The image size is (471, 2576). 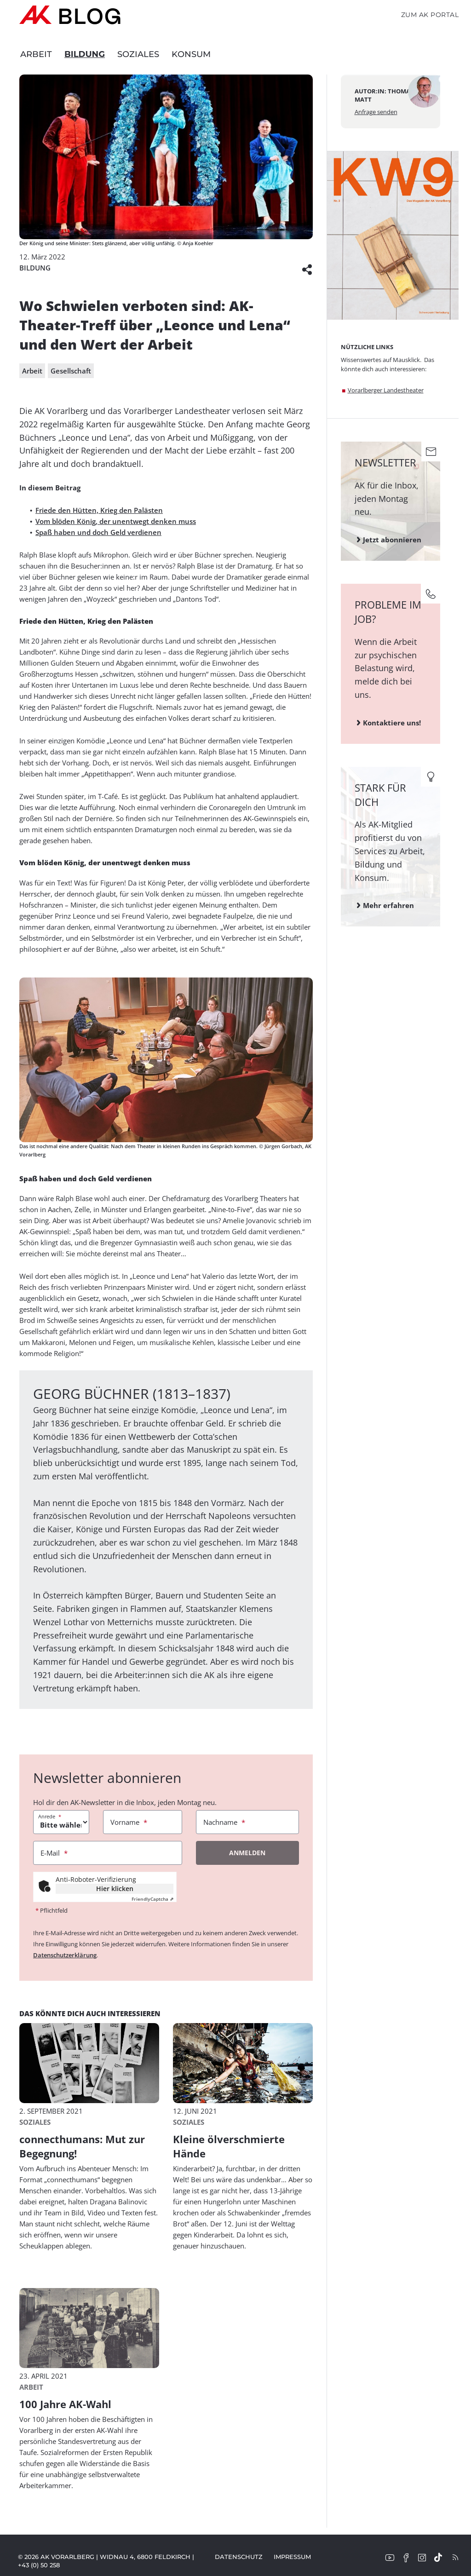 What do you see at coordinates (247, 1852) in the screenshot?
I see `Anmelden` at bounding box center [247, 1852].